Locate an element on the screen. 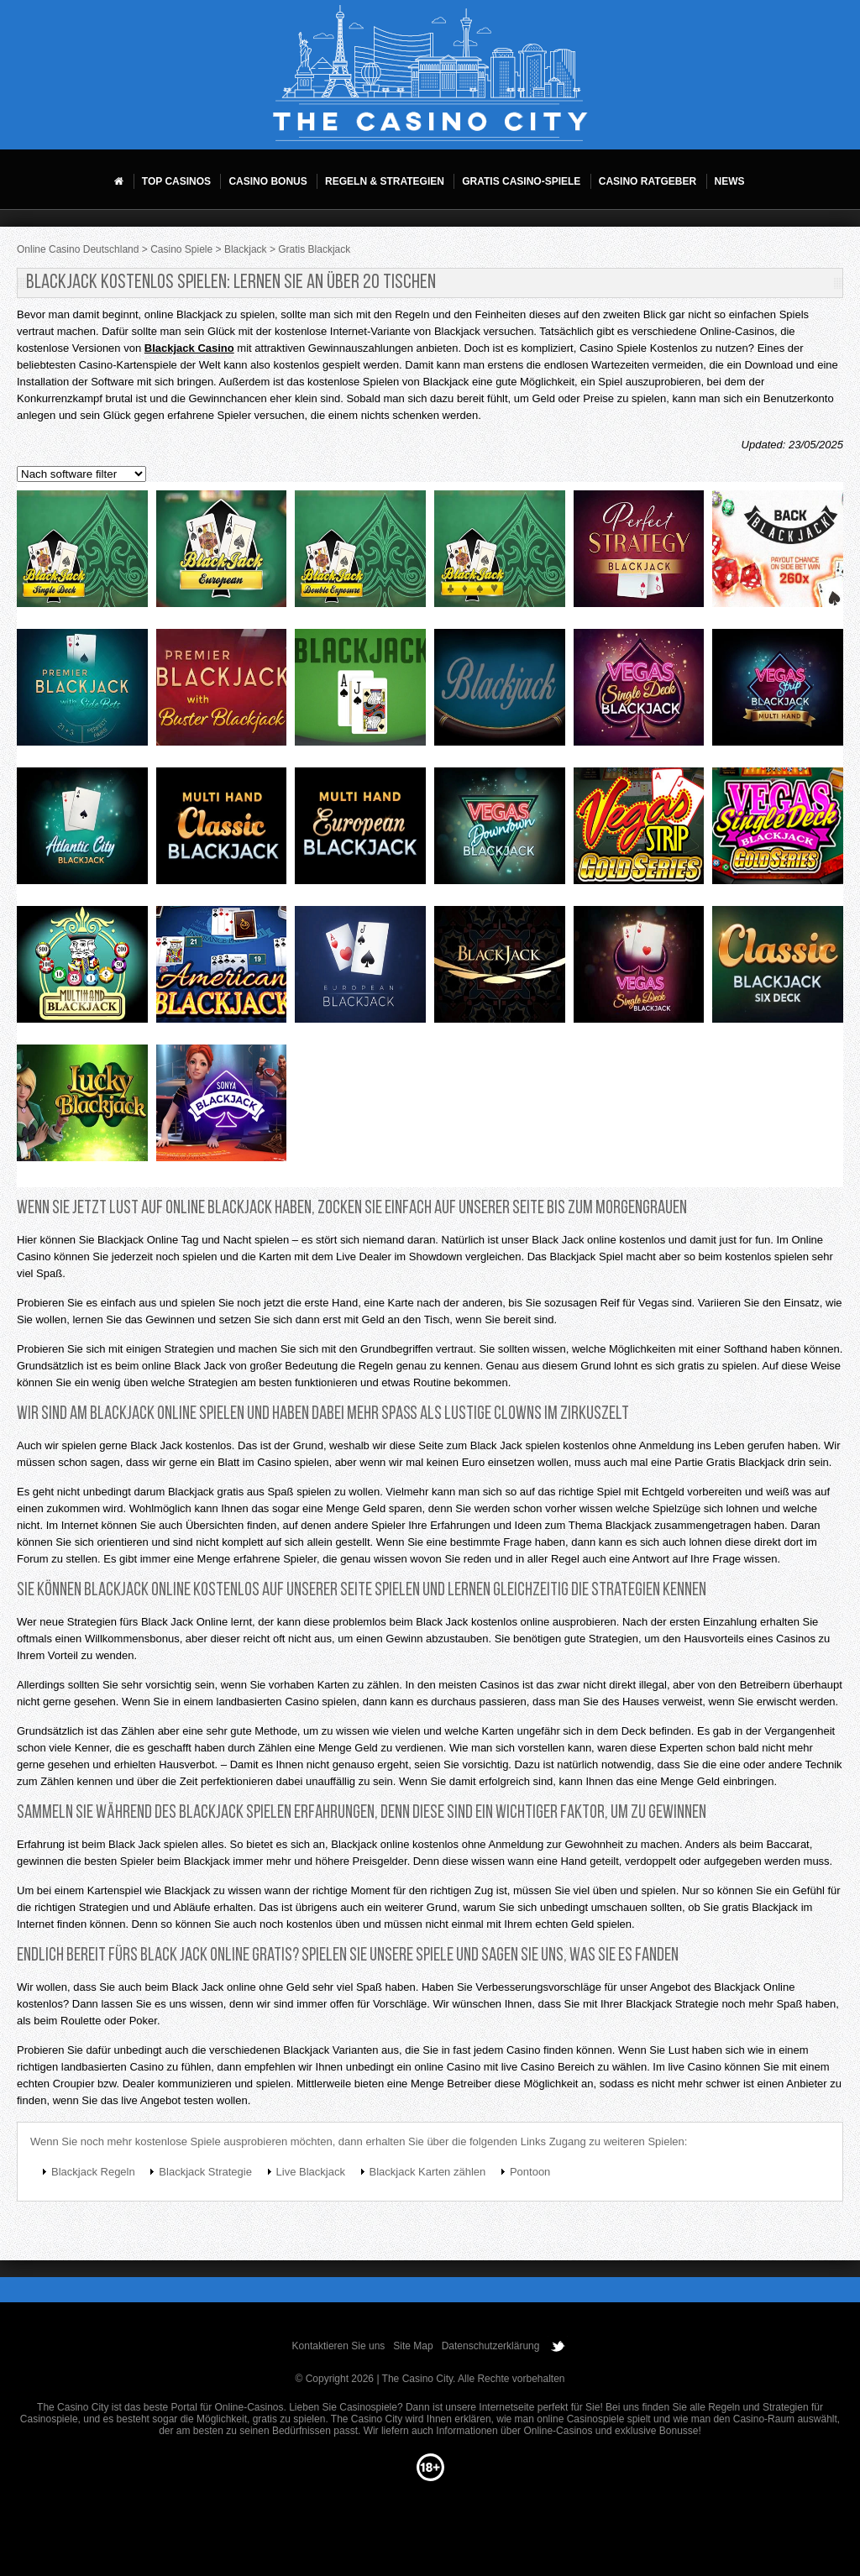 The height and width of the screenshot is (2576, 860). Blackjack Regeln is located at coordinates (93, 2171).